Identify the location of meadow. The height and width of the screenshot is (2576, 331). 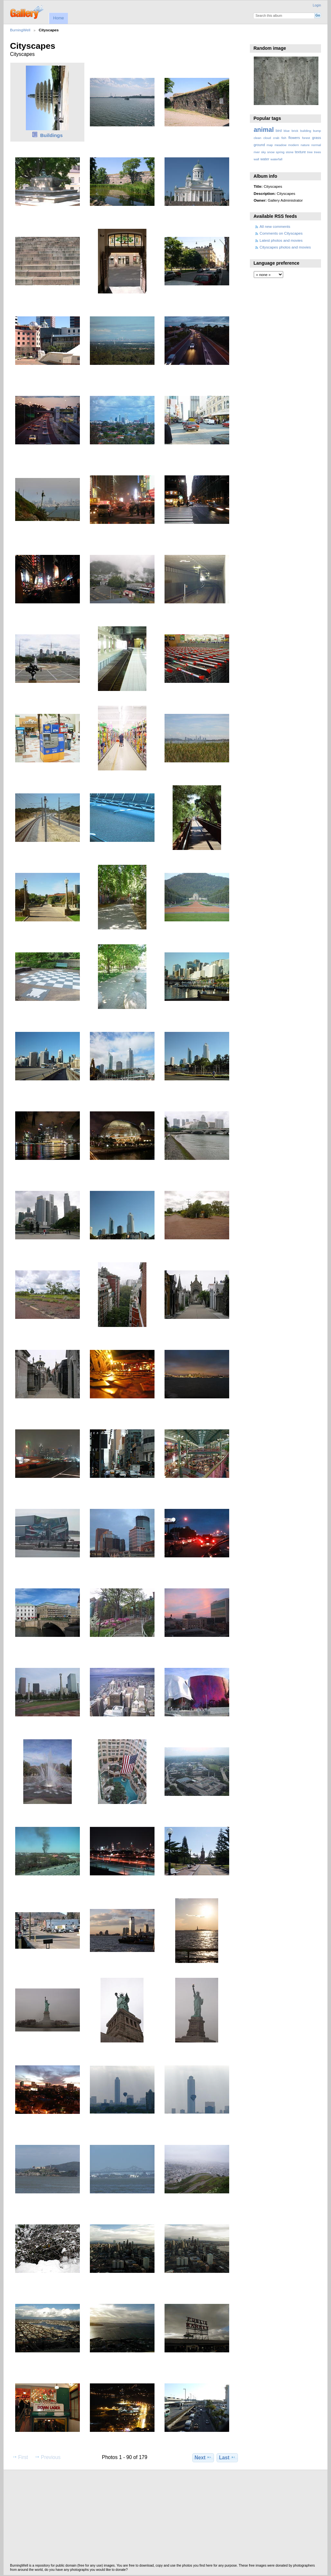
(280, 145).